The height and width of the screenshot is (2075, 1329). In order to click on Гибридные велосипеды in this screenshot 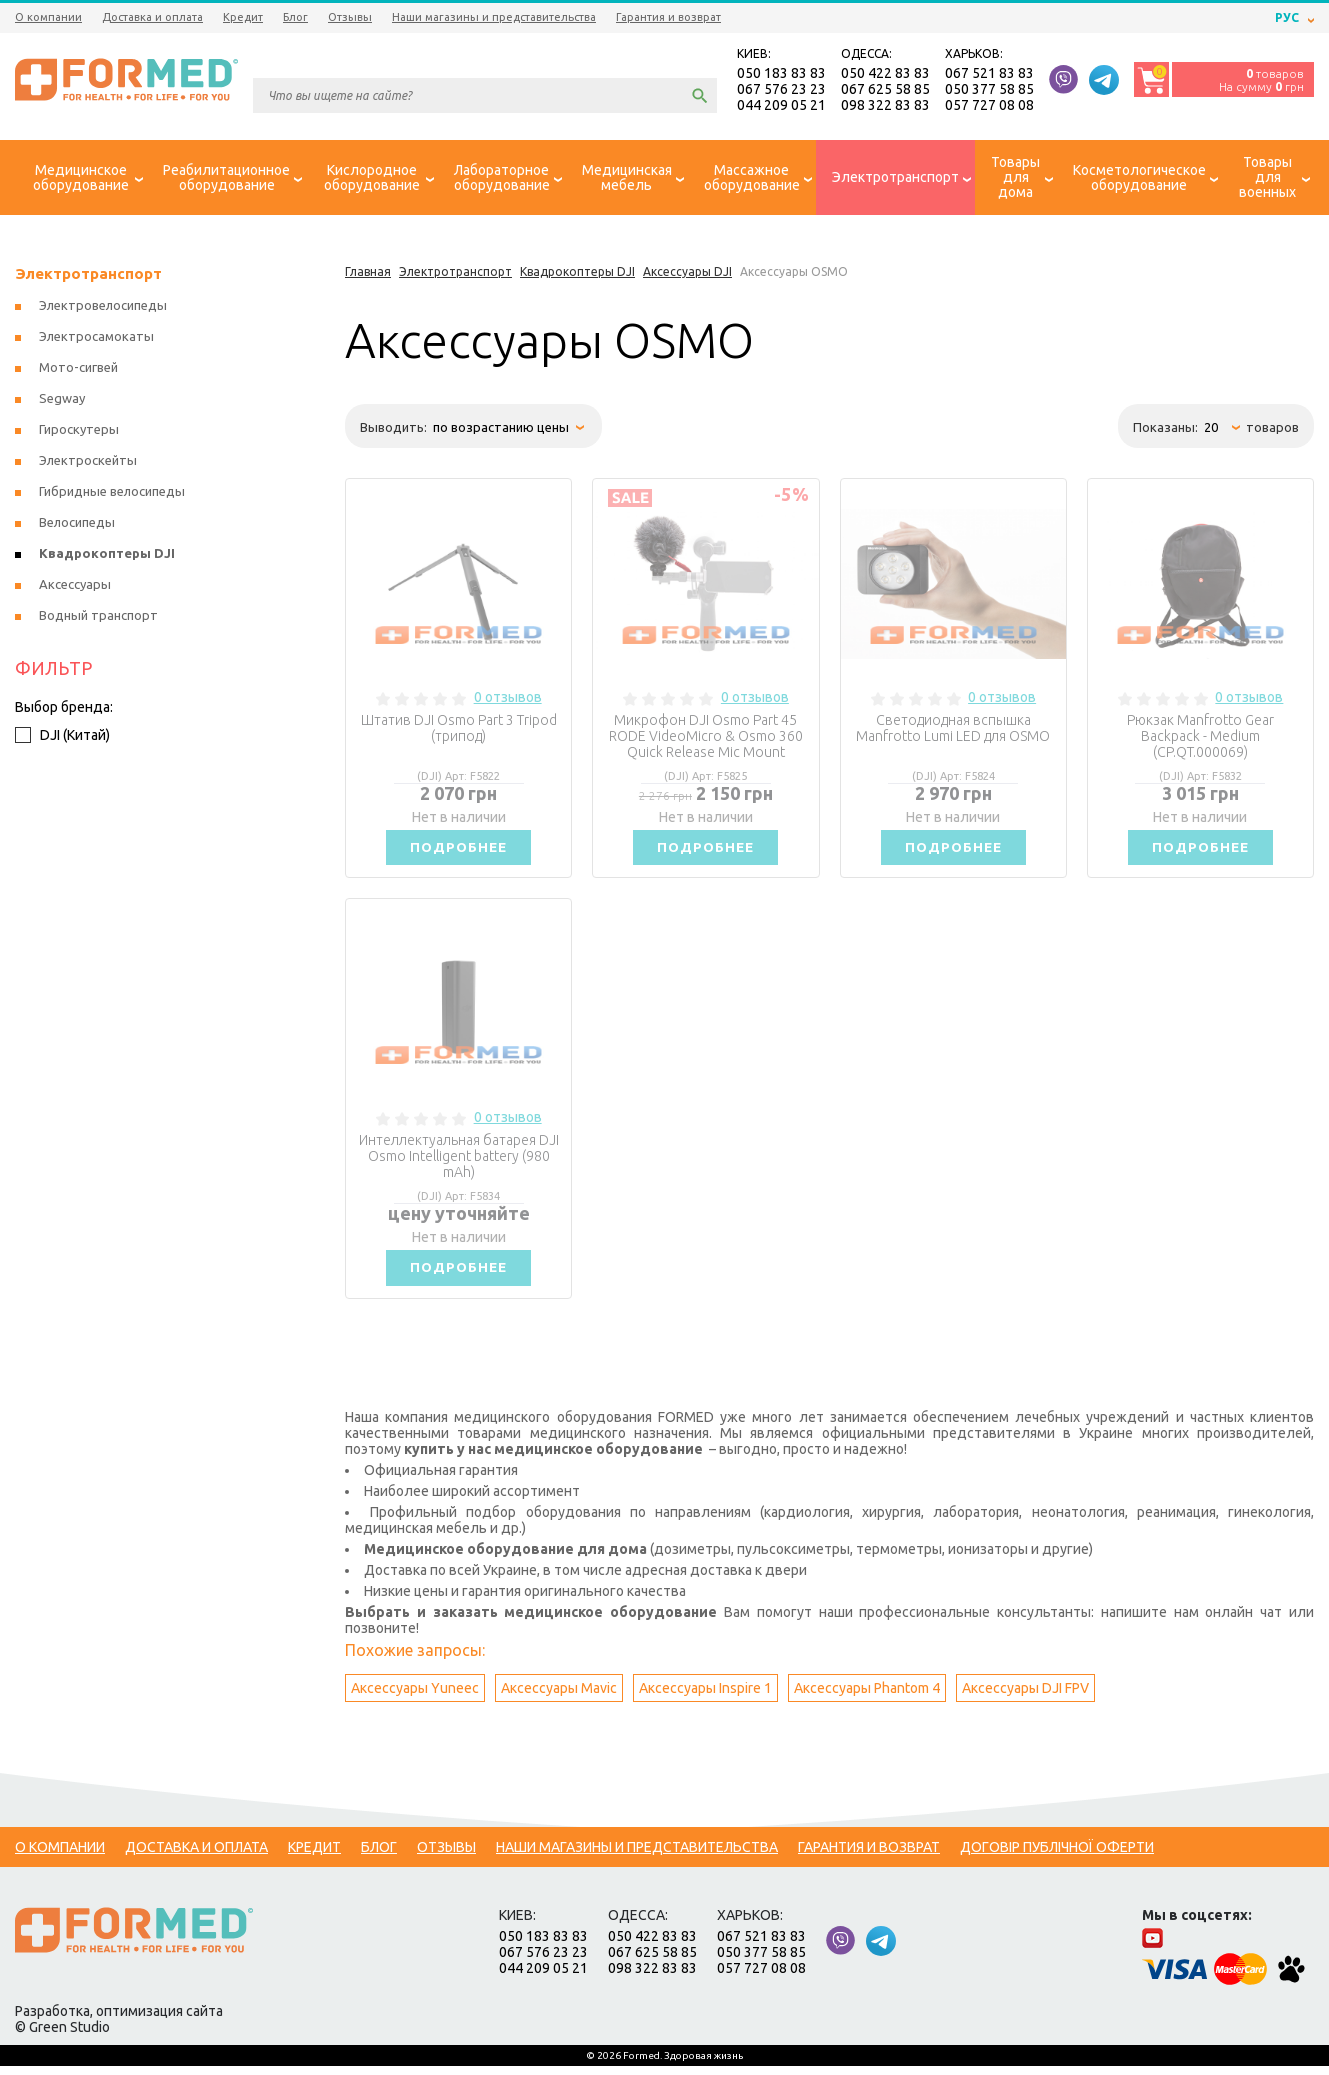, I will do `click(112, 494)`.